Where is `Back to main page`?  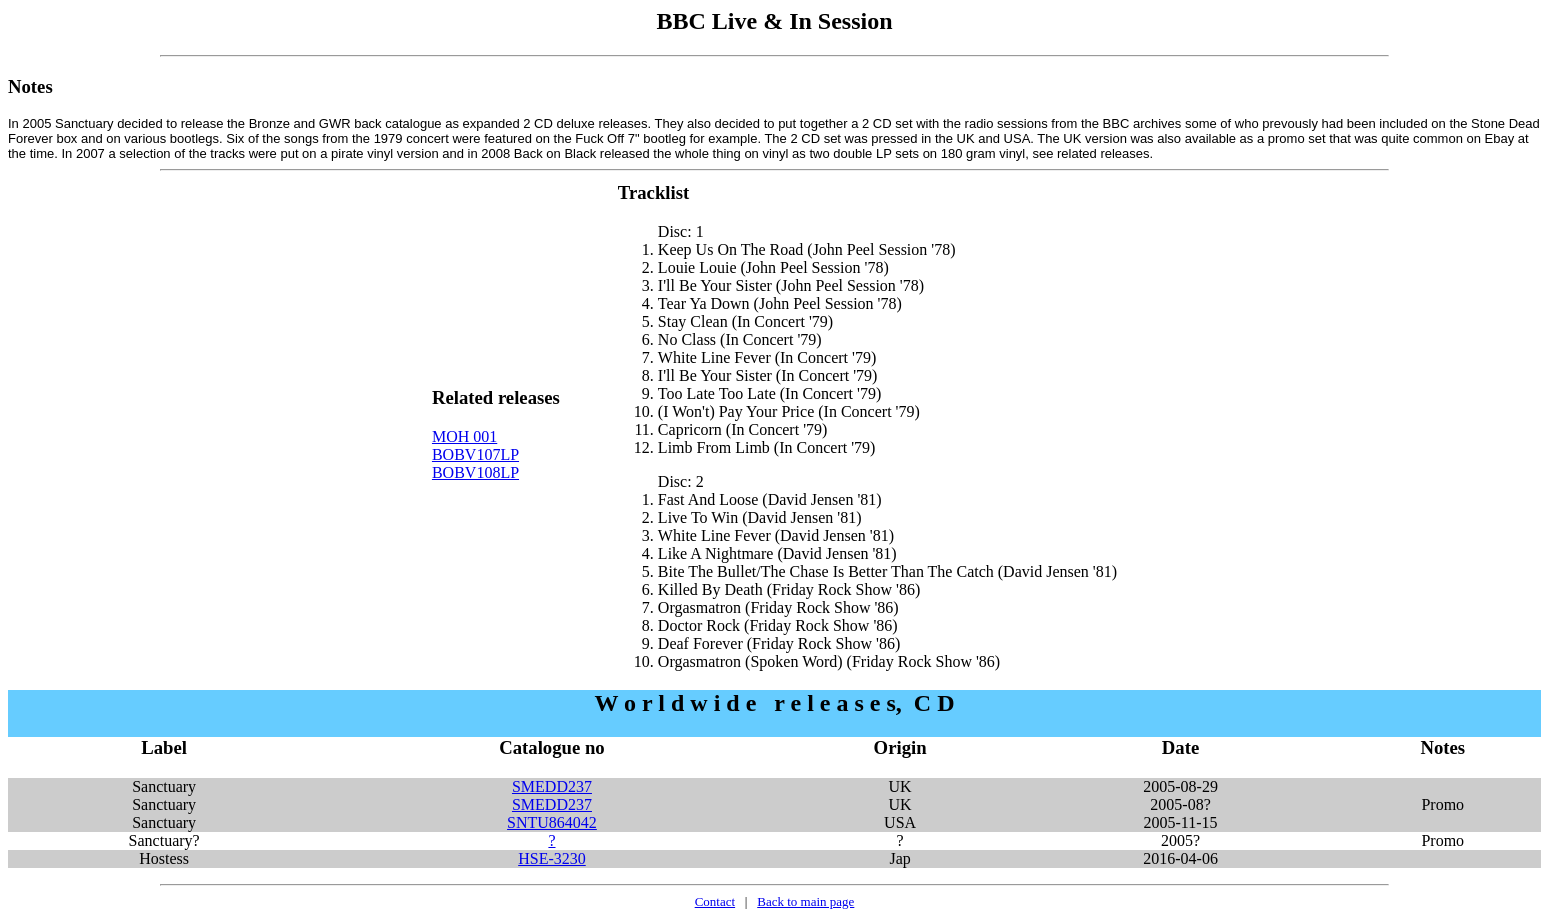 Back to main page is located at coordinates (805, 901).